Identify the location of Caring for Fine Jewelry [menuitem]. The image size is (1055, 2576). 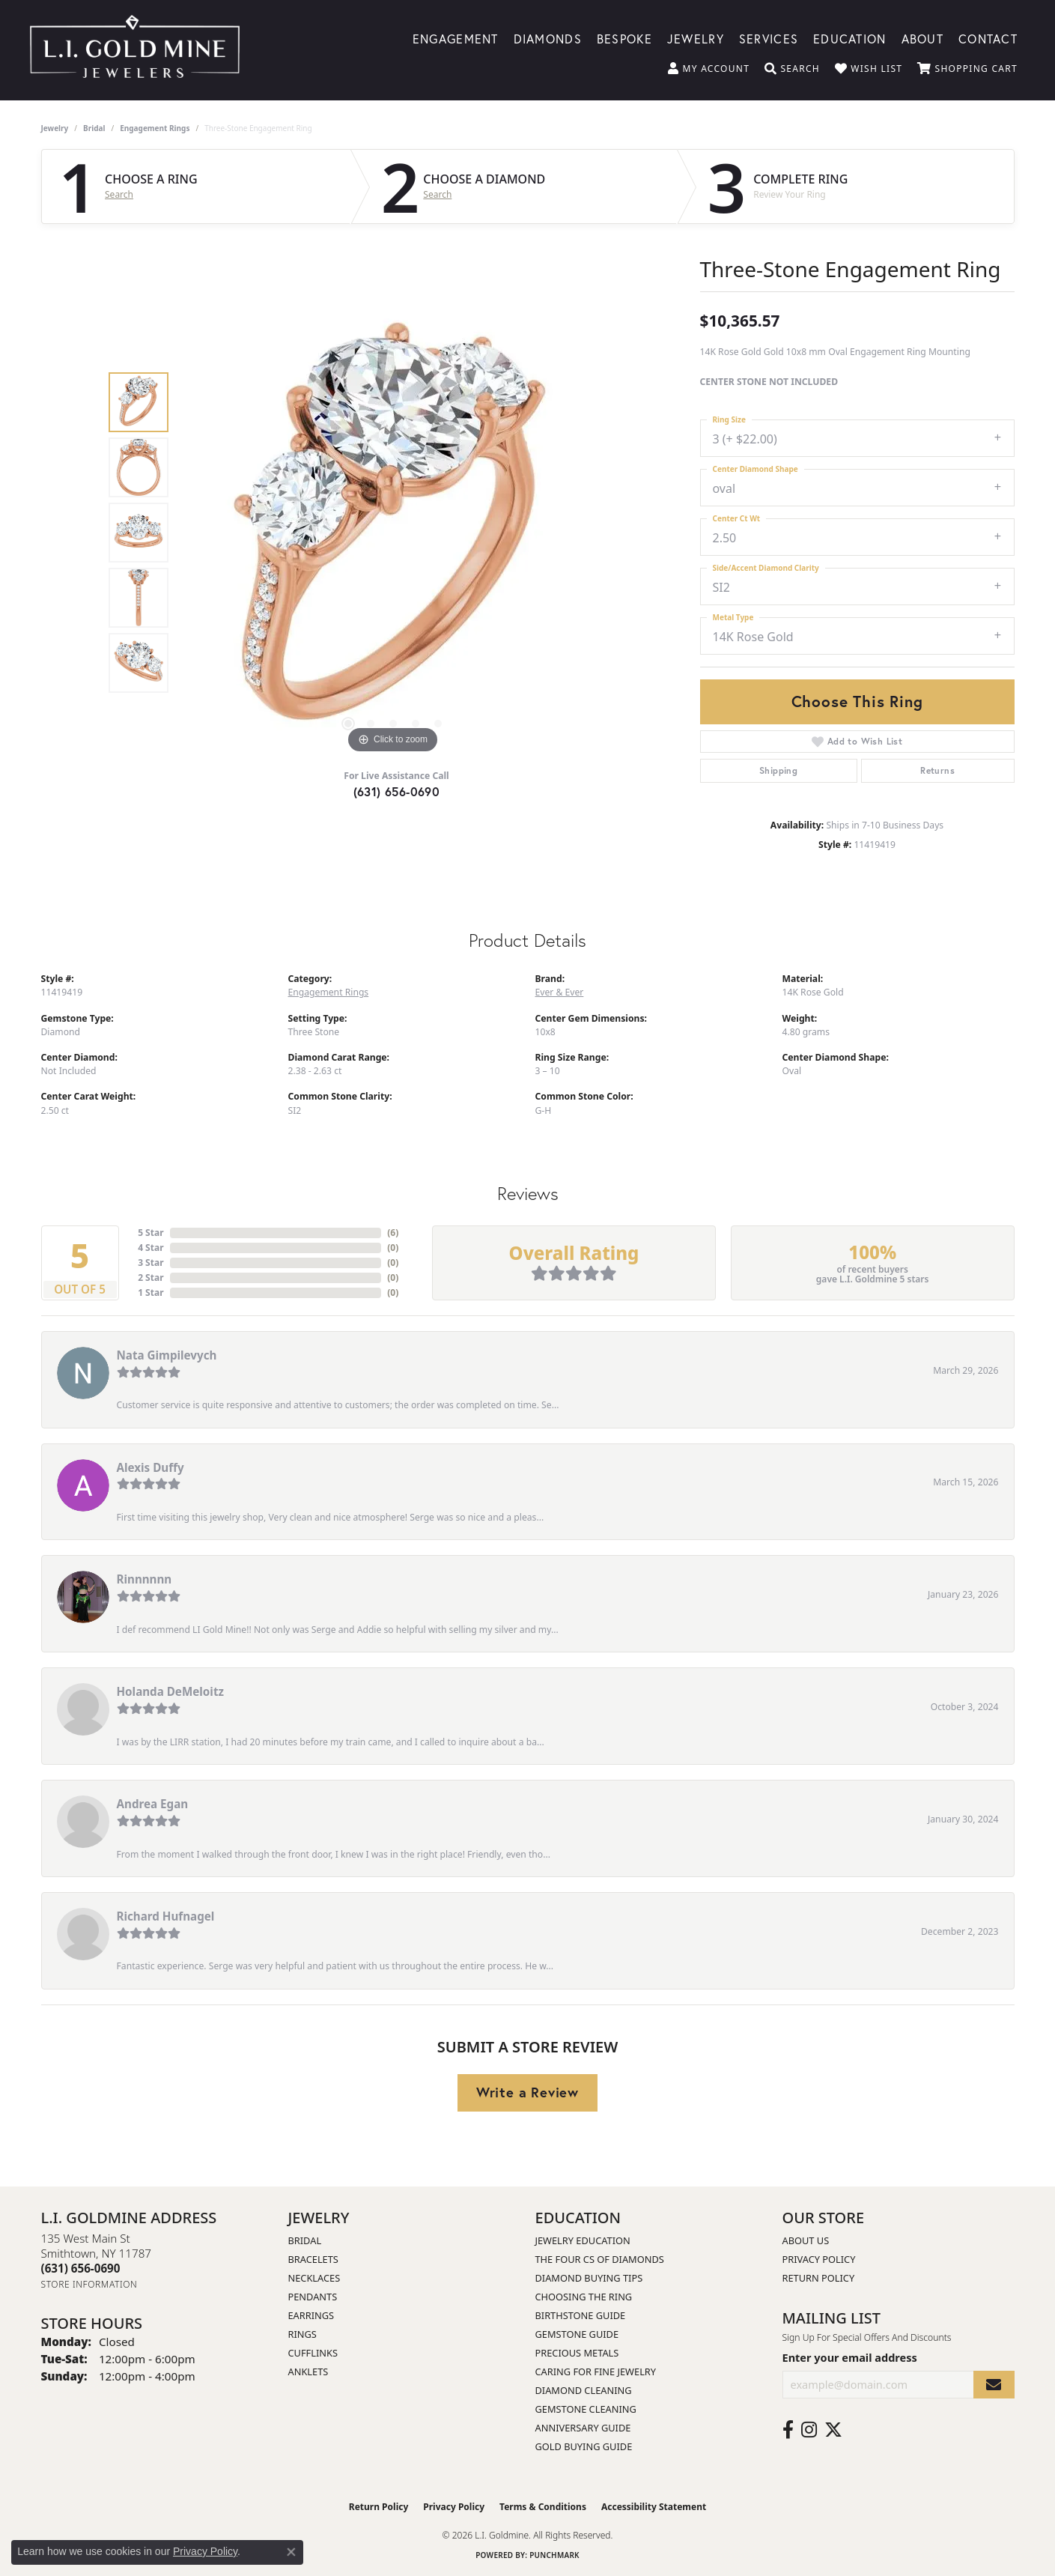
(596, 2371).